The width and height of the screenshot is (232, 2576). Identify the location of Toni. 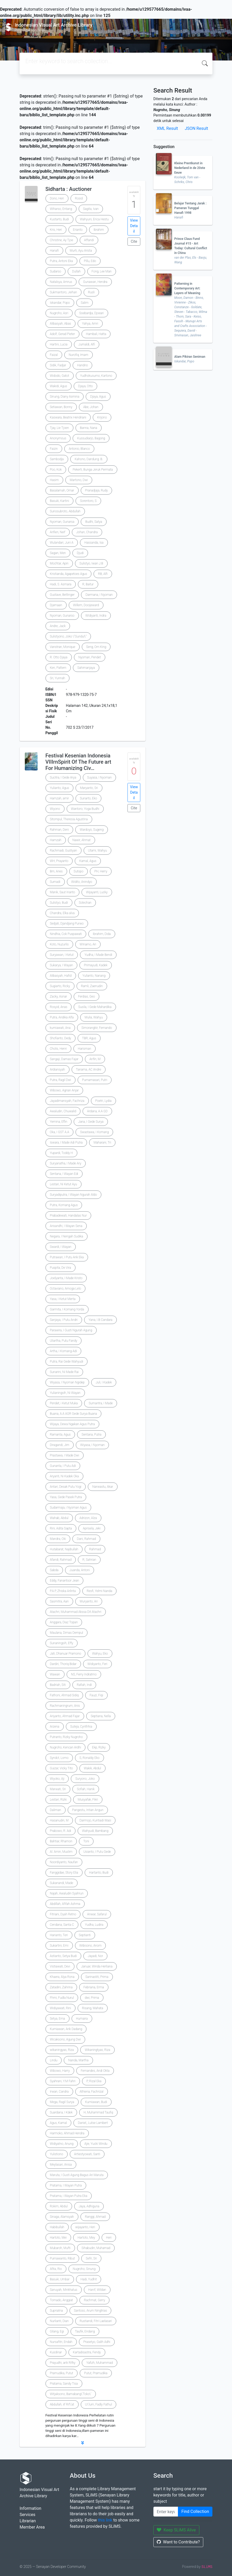
(86, 1841).